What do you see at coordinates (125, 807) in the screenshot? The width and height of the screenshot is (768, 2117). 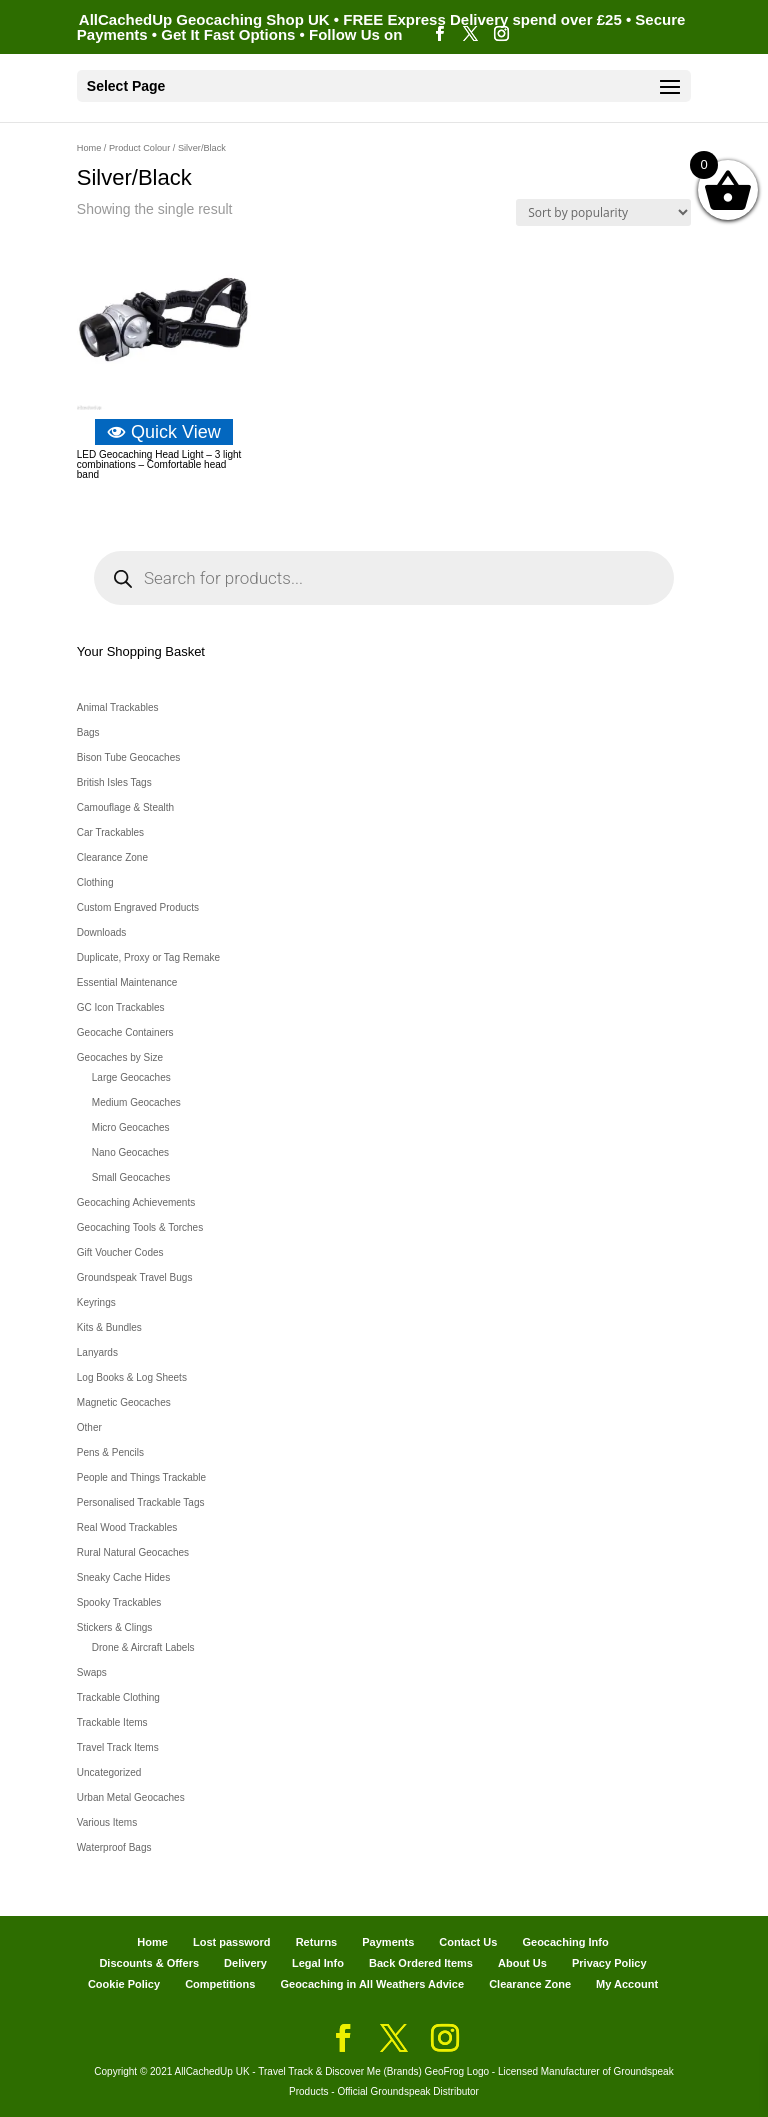 I see `Camouflage & Stealth` at bounding box center [125, 807].